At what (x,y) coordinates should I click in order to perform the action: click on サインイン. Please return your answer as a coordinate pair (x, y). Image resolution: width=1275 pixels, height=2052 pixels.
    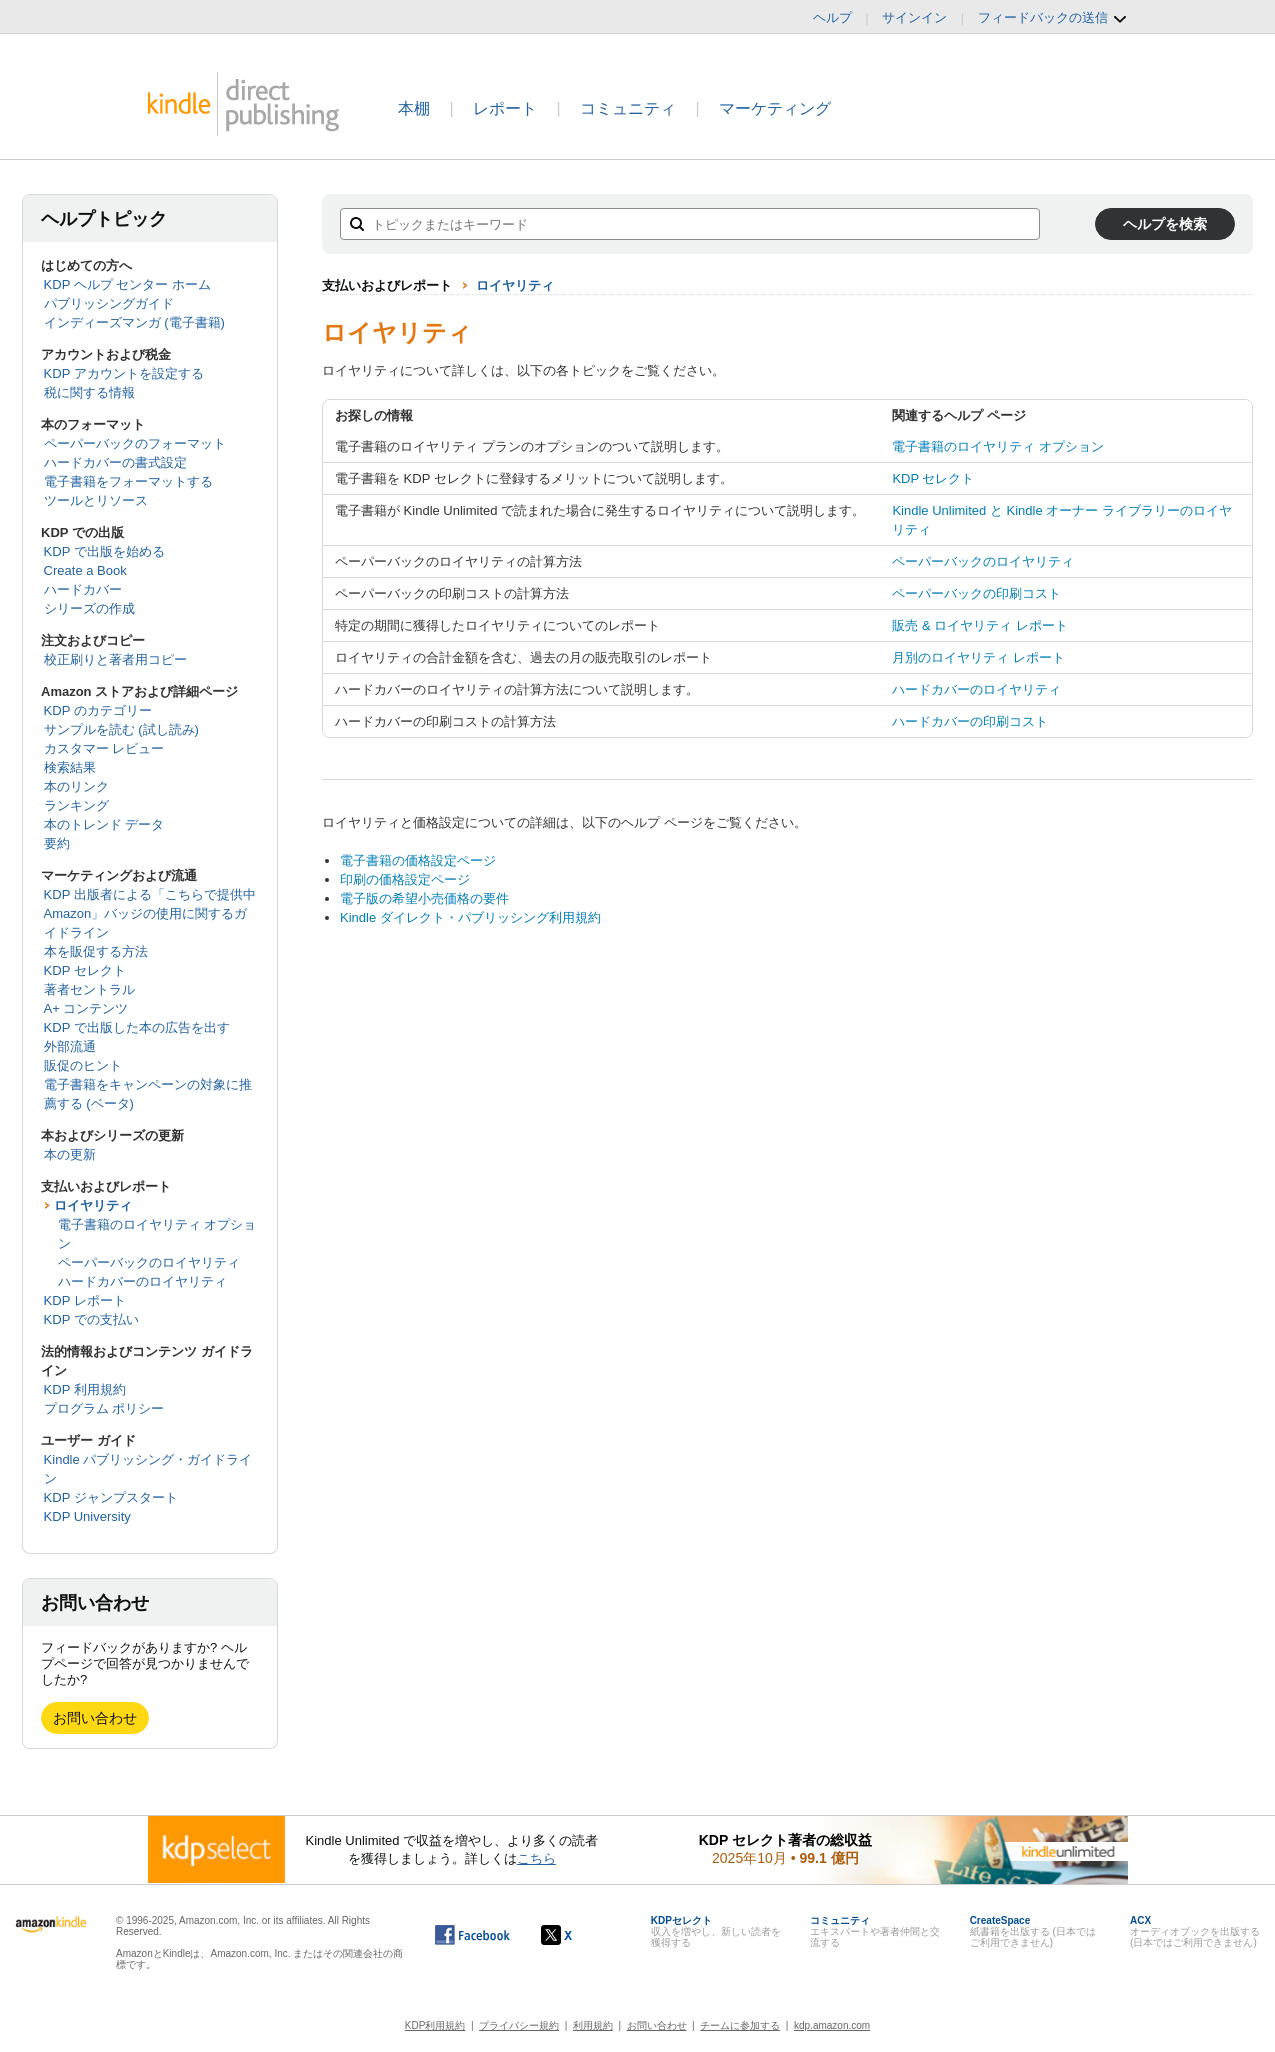
    Looking at the image, I should click on (914, 17).